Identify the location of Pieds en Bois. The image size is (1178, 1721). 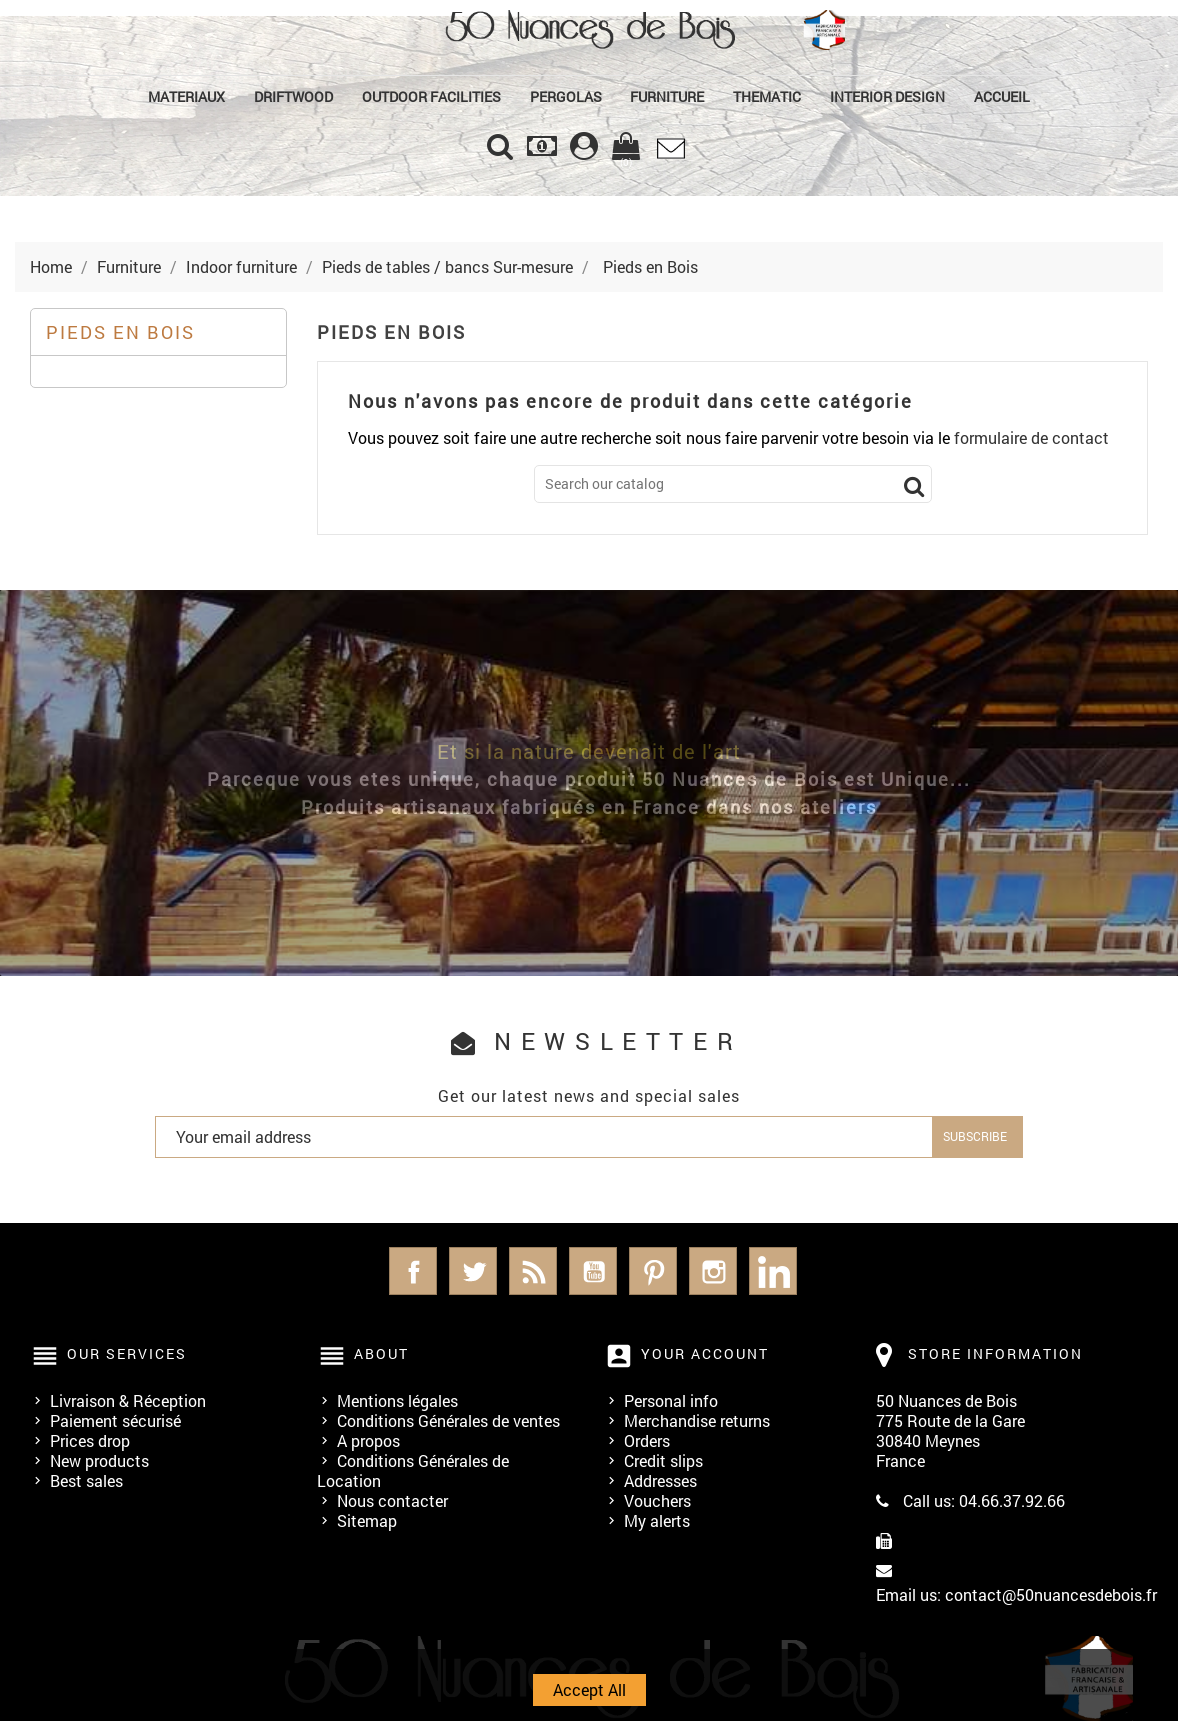
(120, 332).